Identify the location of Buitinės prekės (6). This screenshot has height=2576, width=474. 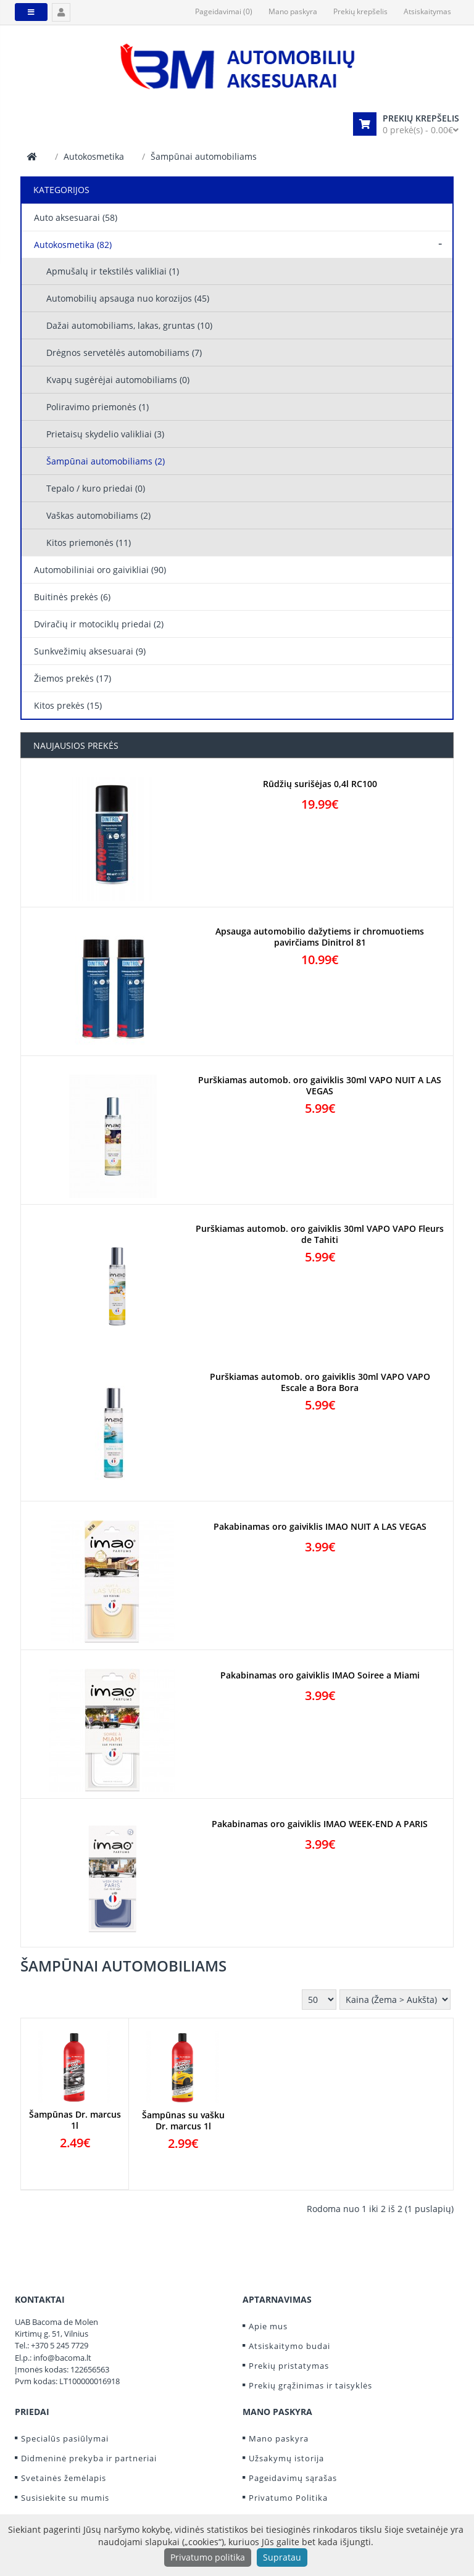
(72, 597).